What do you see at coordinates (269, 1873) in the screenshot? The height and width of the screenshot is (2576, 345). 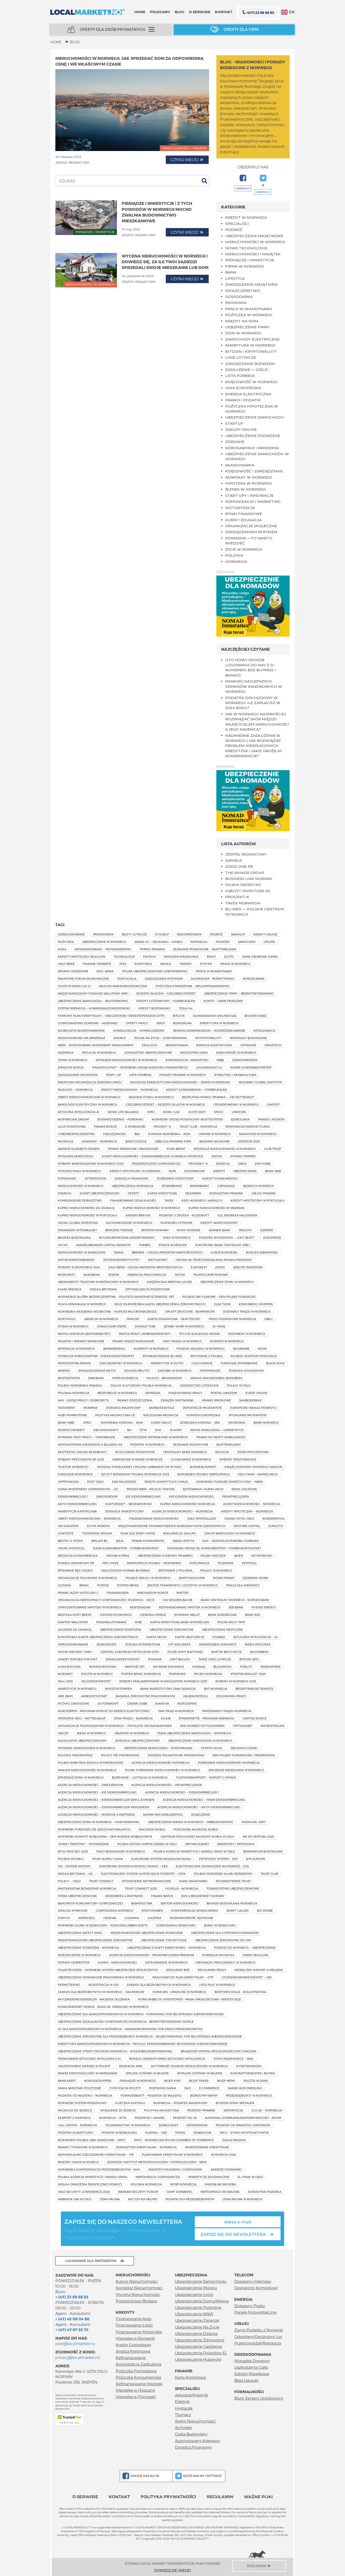 I see `TRUST CLUB` at bounding box center [269, 1873].